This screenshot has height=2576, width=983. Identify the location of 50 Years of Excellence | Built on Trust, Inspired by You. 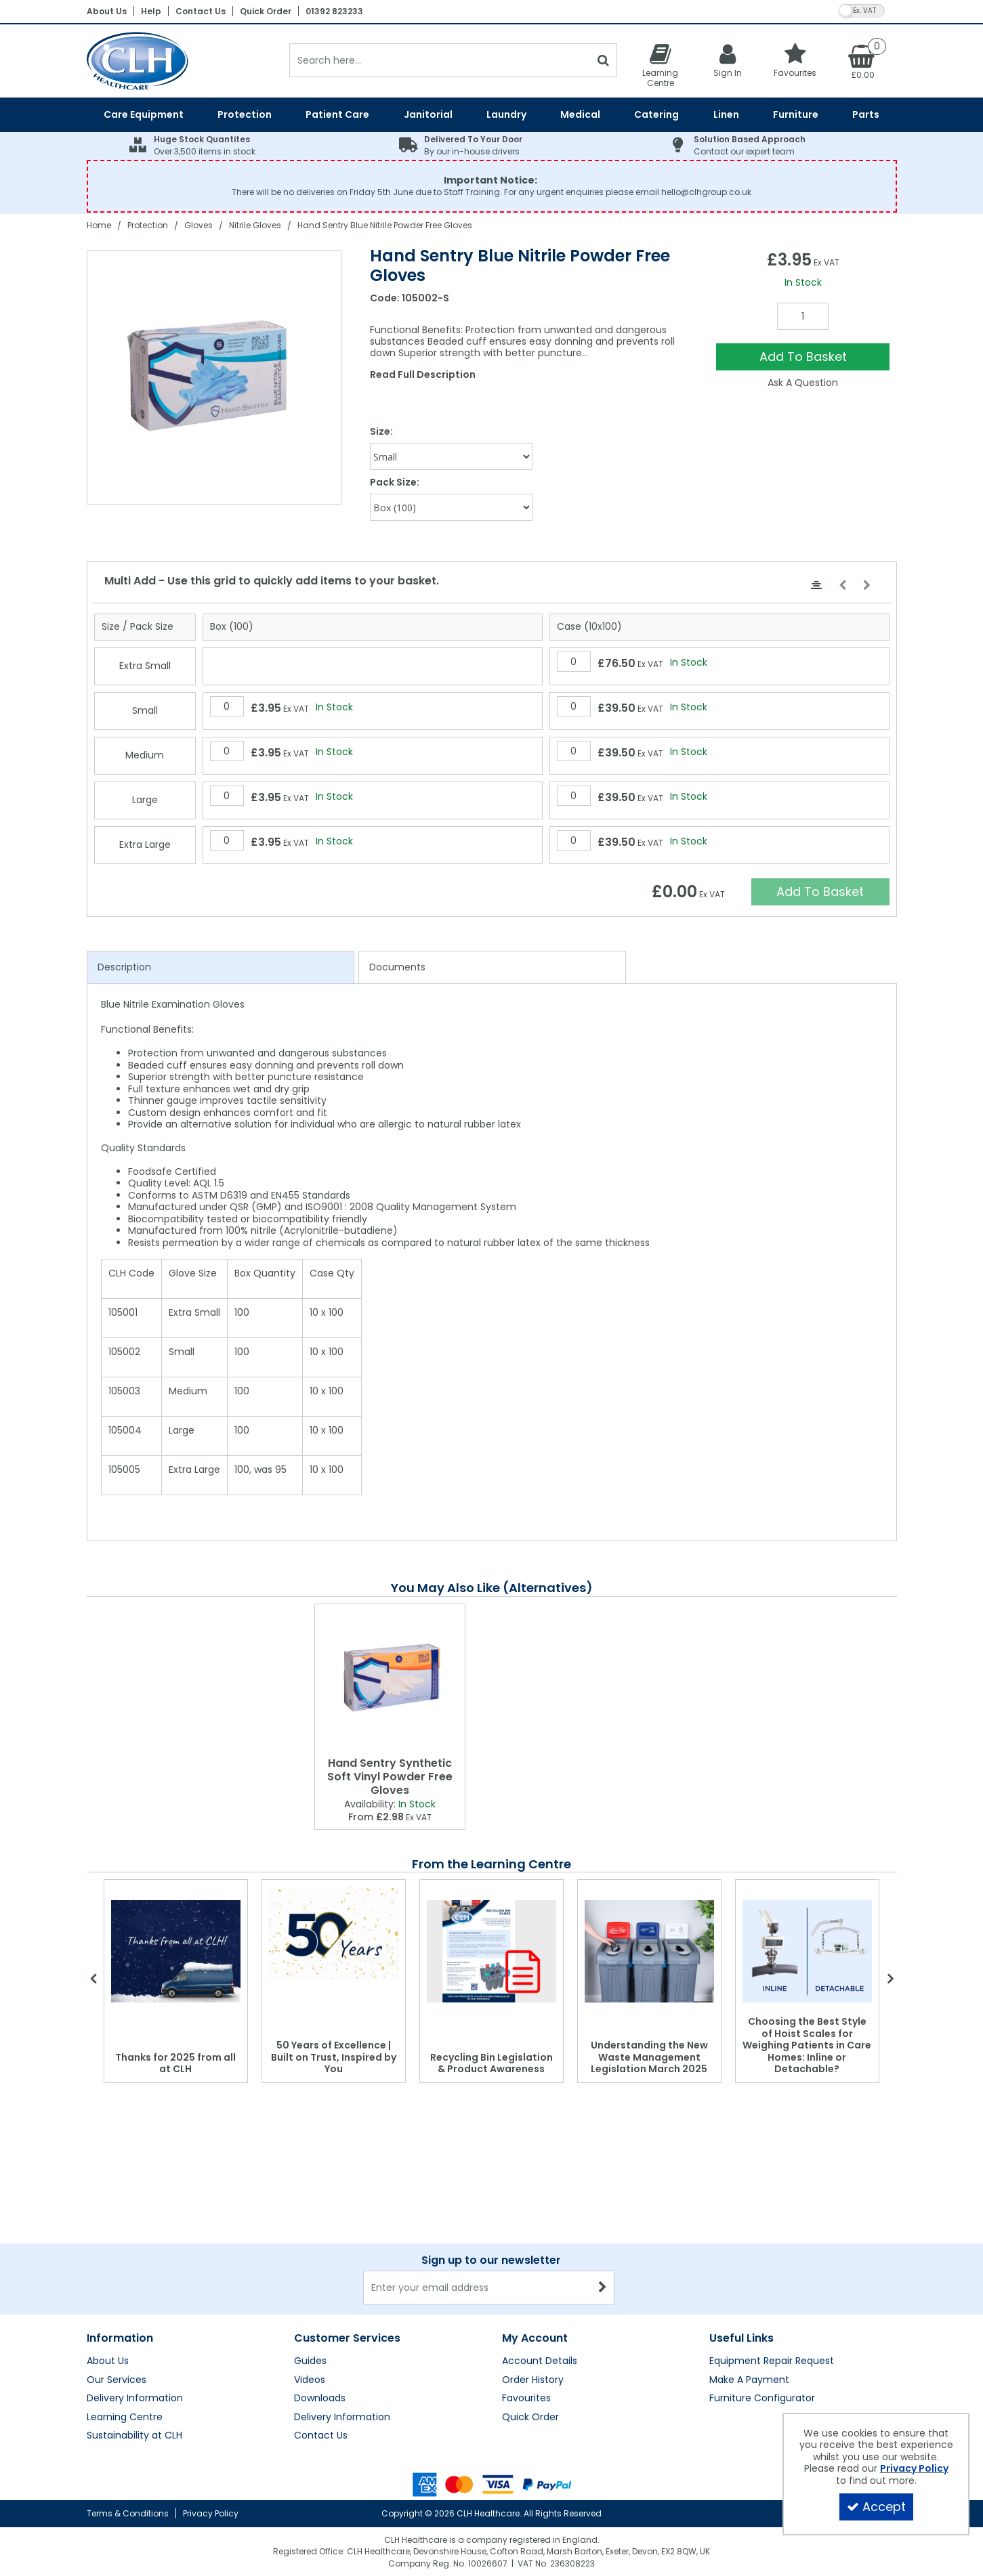
(333, 2057).